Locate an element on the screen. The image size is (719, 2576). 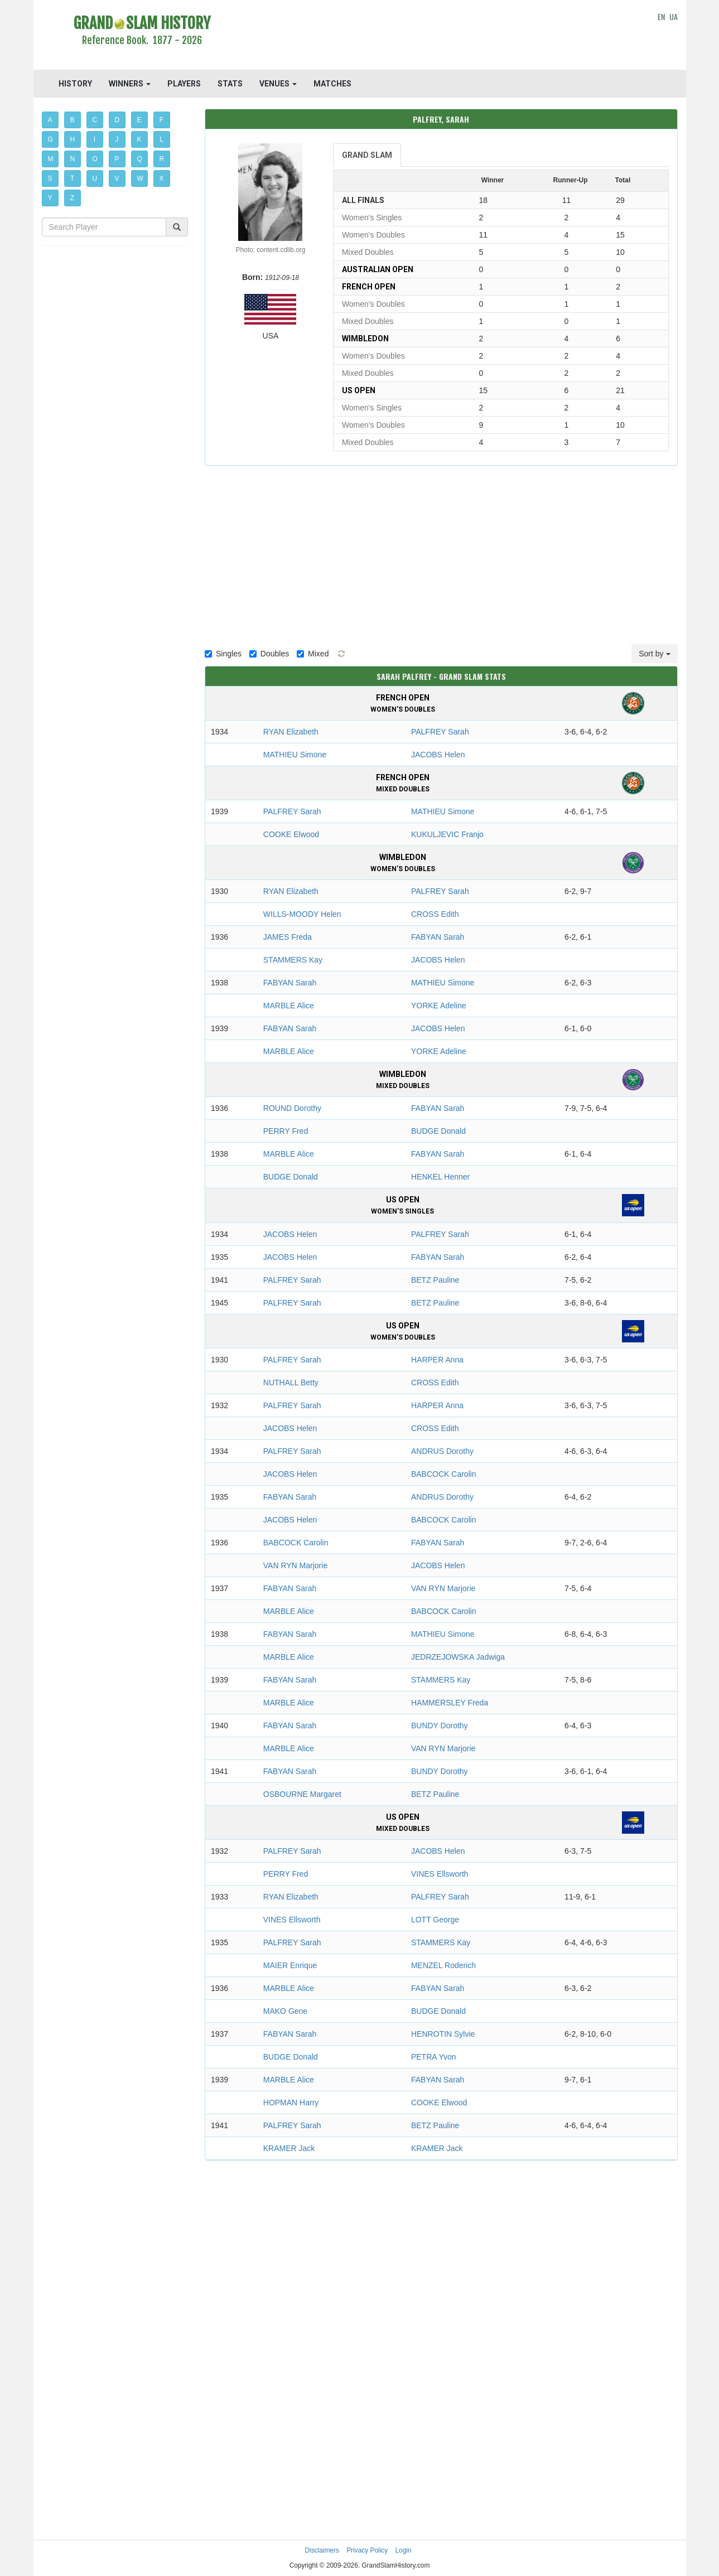
PETRA Yvon is located at coordinates (433, 2056).